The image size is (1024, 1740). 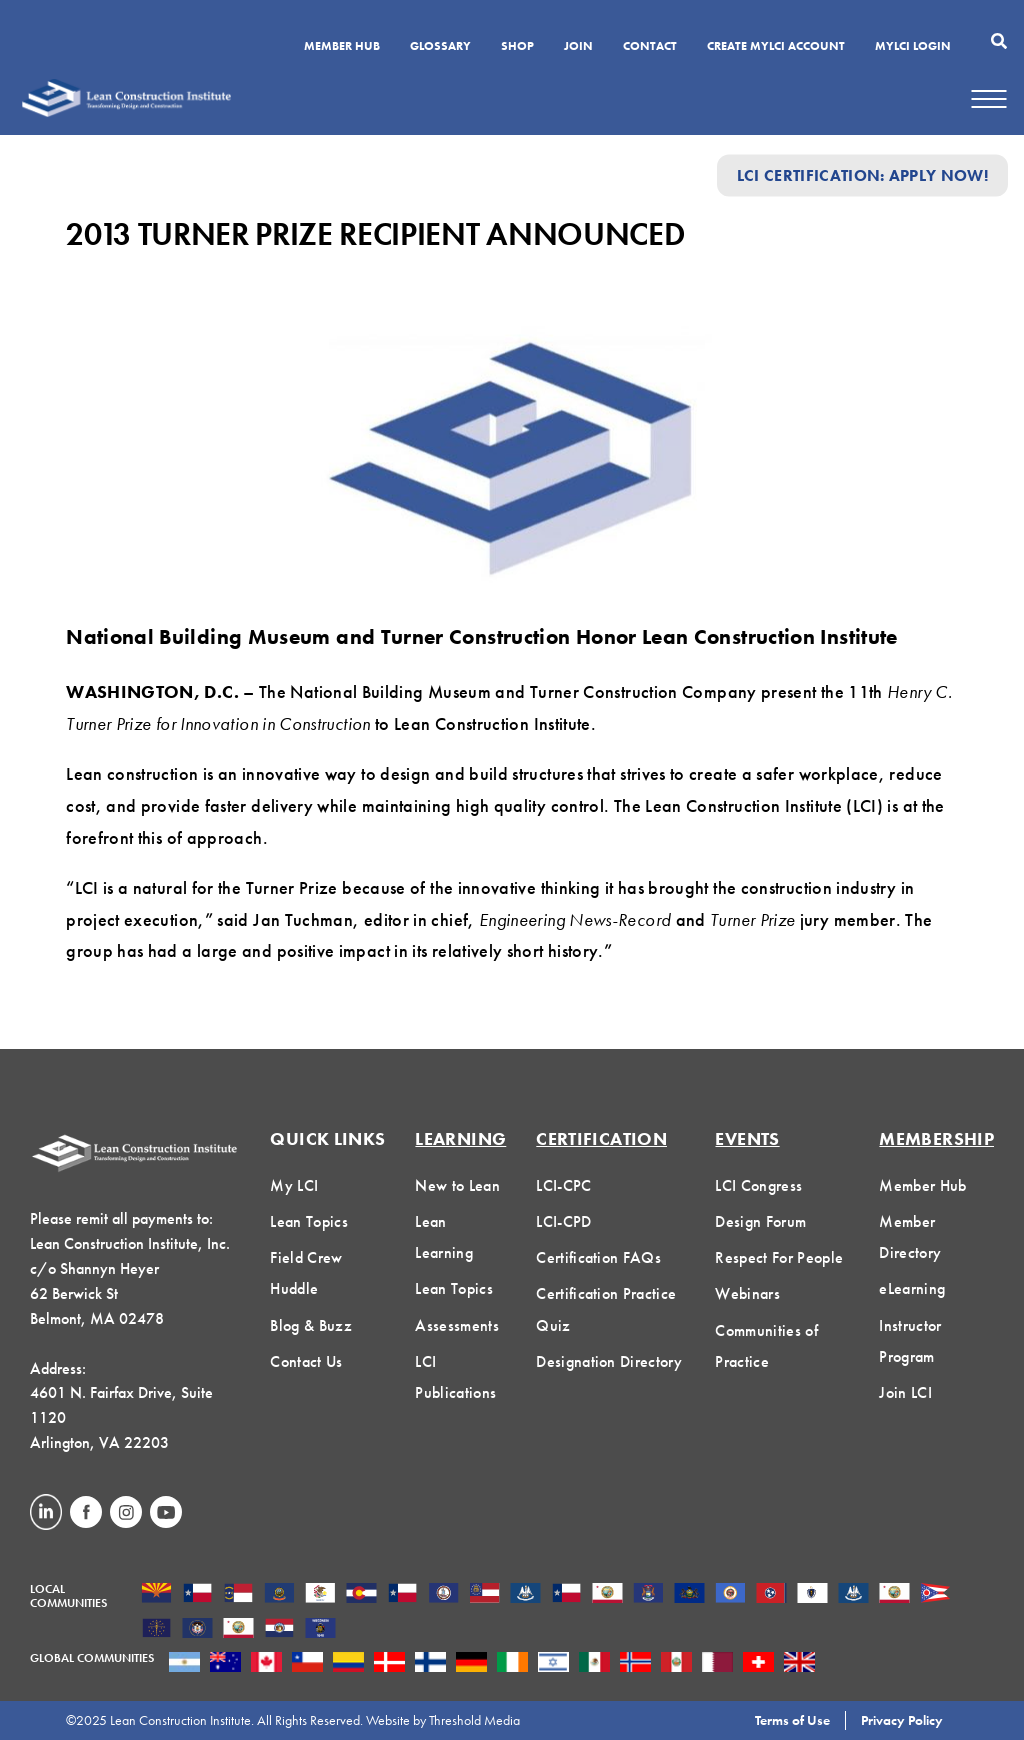 I want to click on Join, so click(x=578, y=47).